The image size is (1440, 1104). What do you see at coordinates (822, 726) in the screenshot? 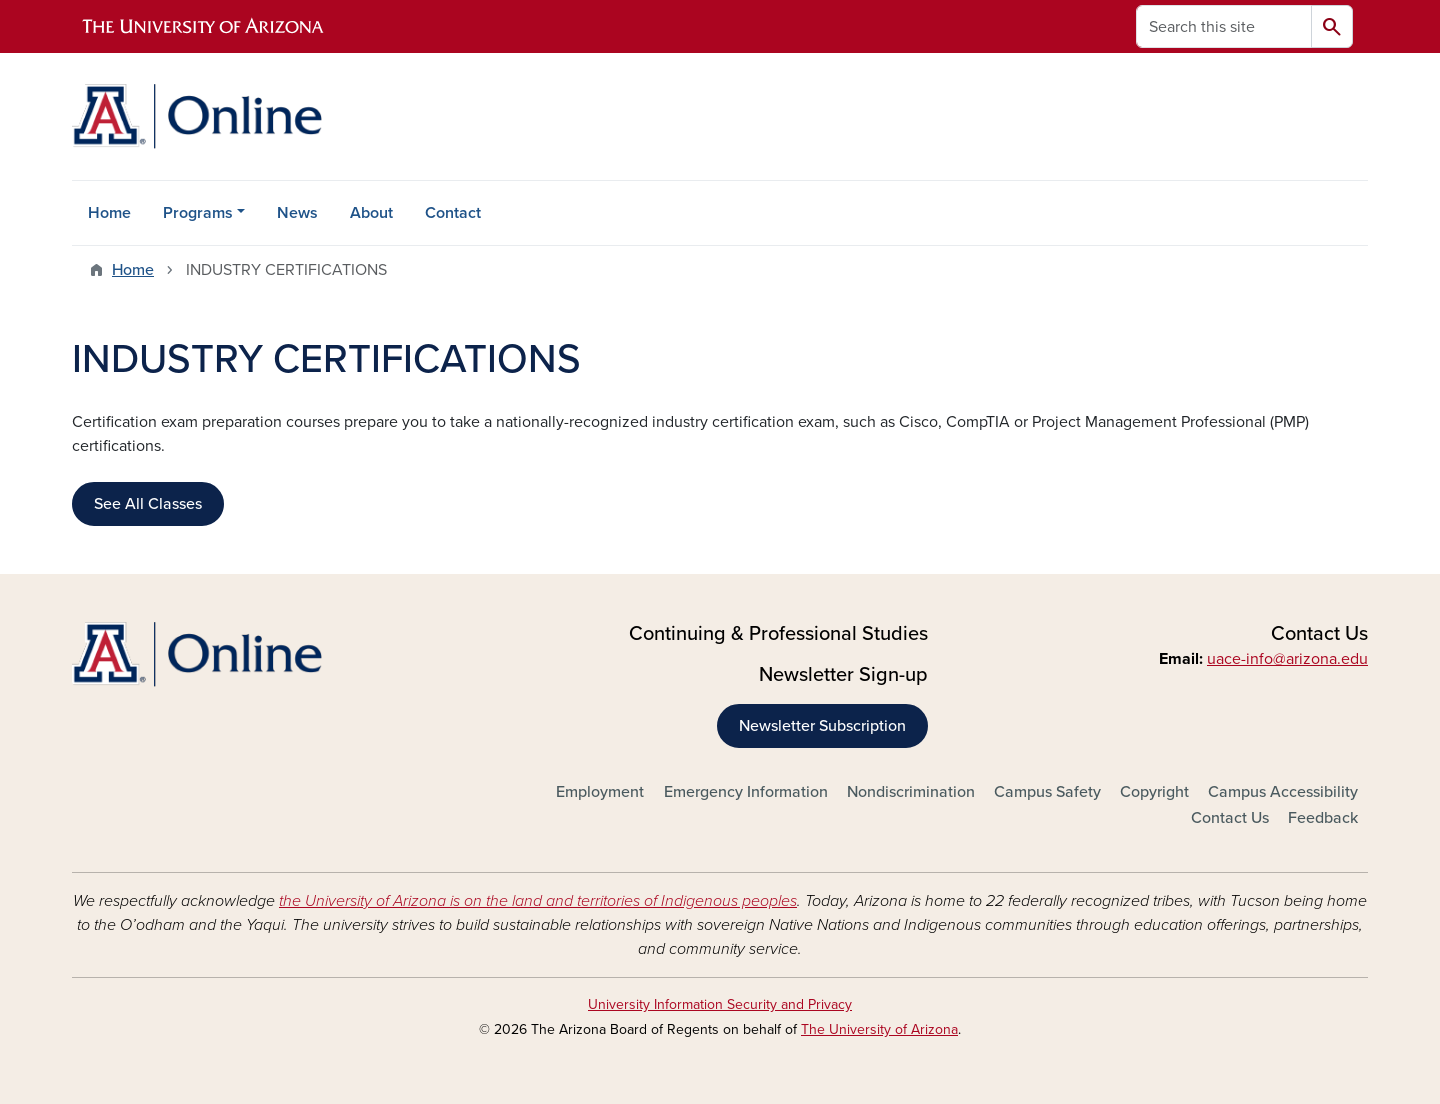
I see `Newsletter Subscription` at bounding box center [822, 726].